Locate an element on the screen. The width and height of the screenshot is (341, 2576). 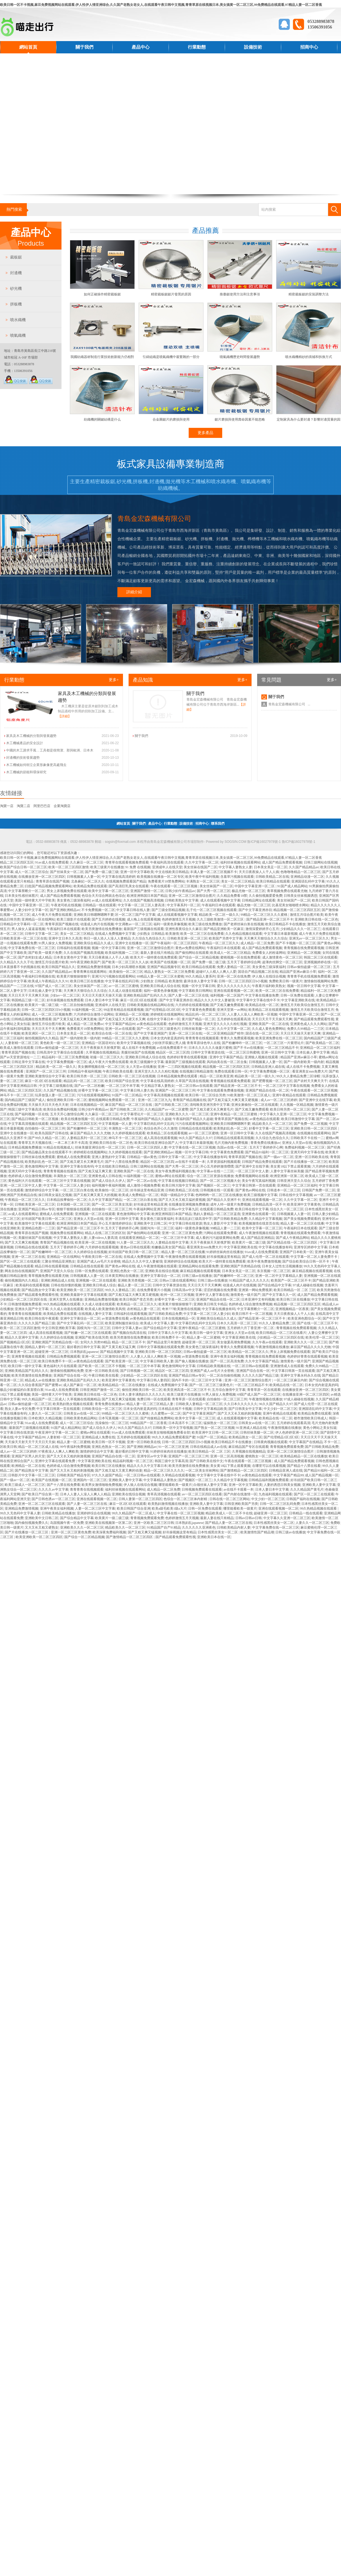
五月综合激情中文字幕 is located at coordinates (228, 1390).